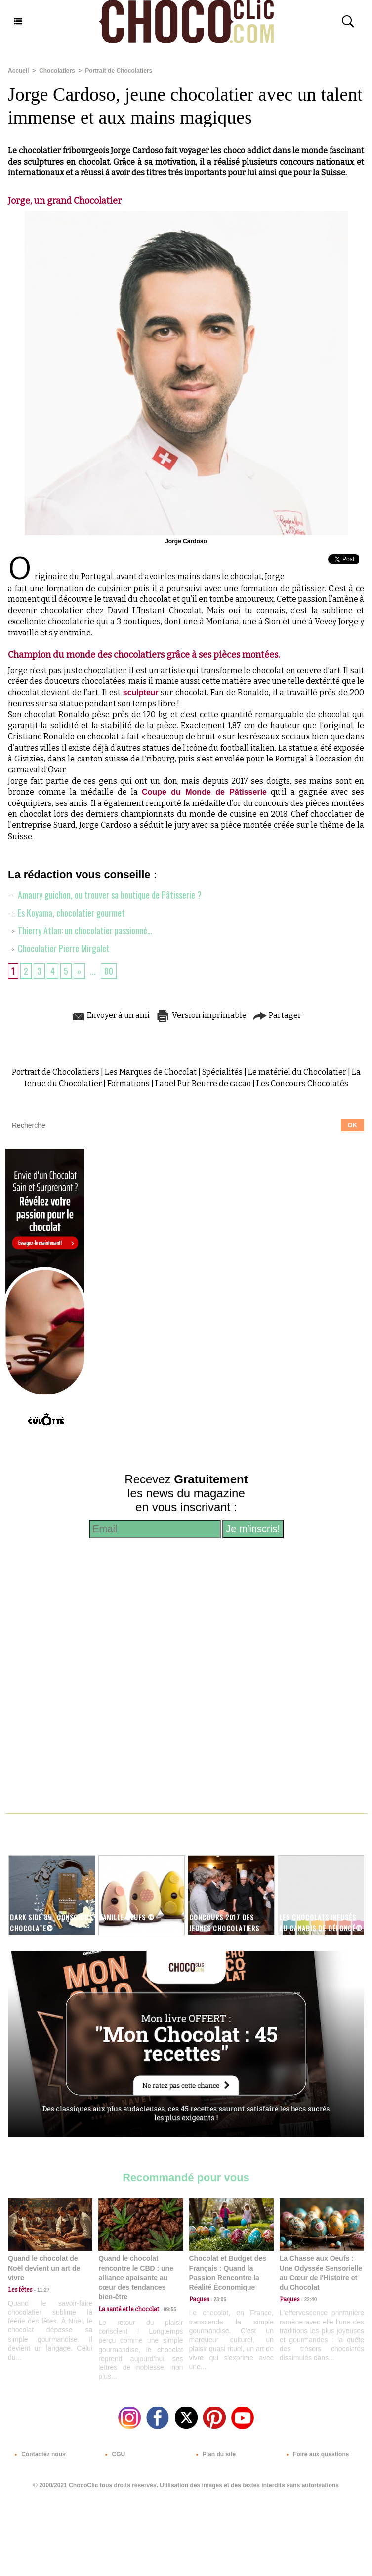 The image size is (372, 2576). Describe the element at coordinates (59, 948) in the screenshot. I see `Chocolatier Pierre Mirgalet` at that location.